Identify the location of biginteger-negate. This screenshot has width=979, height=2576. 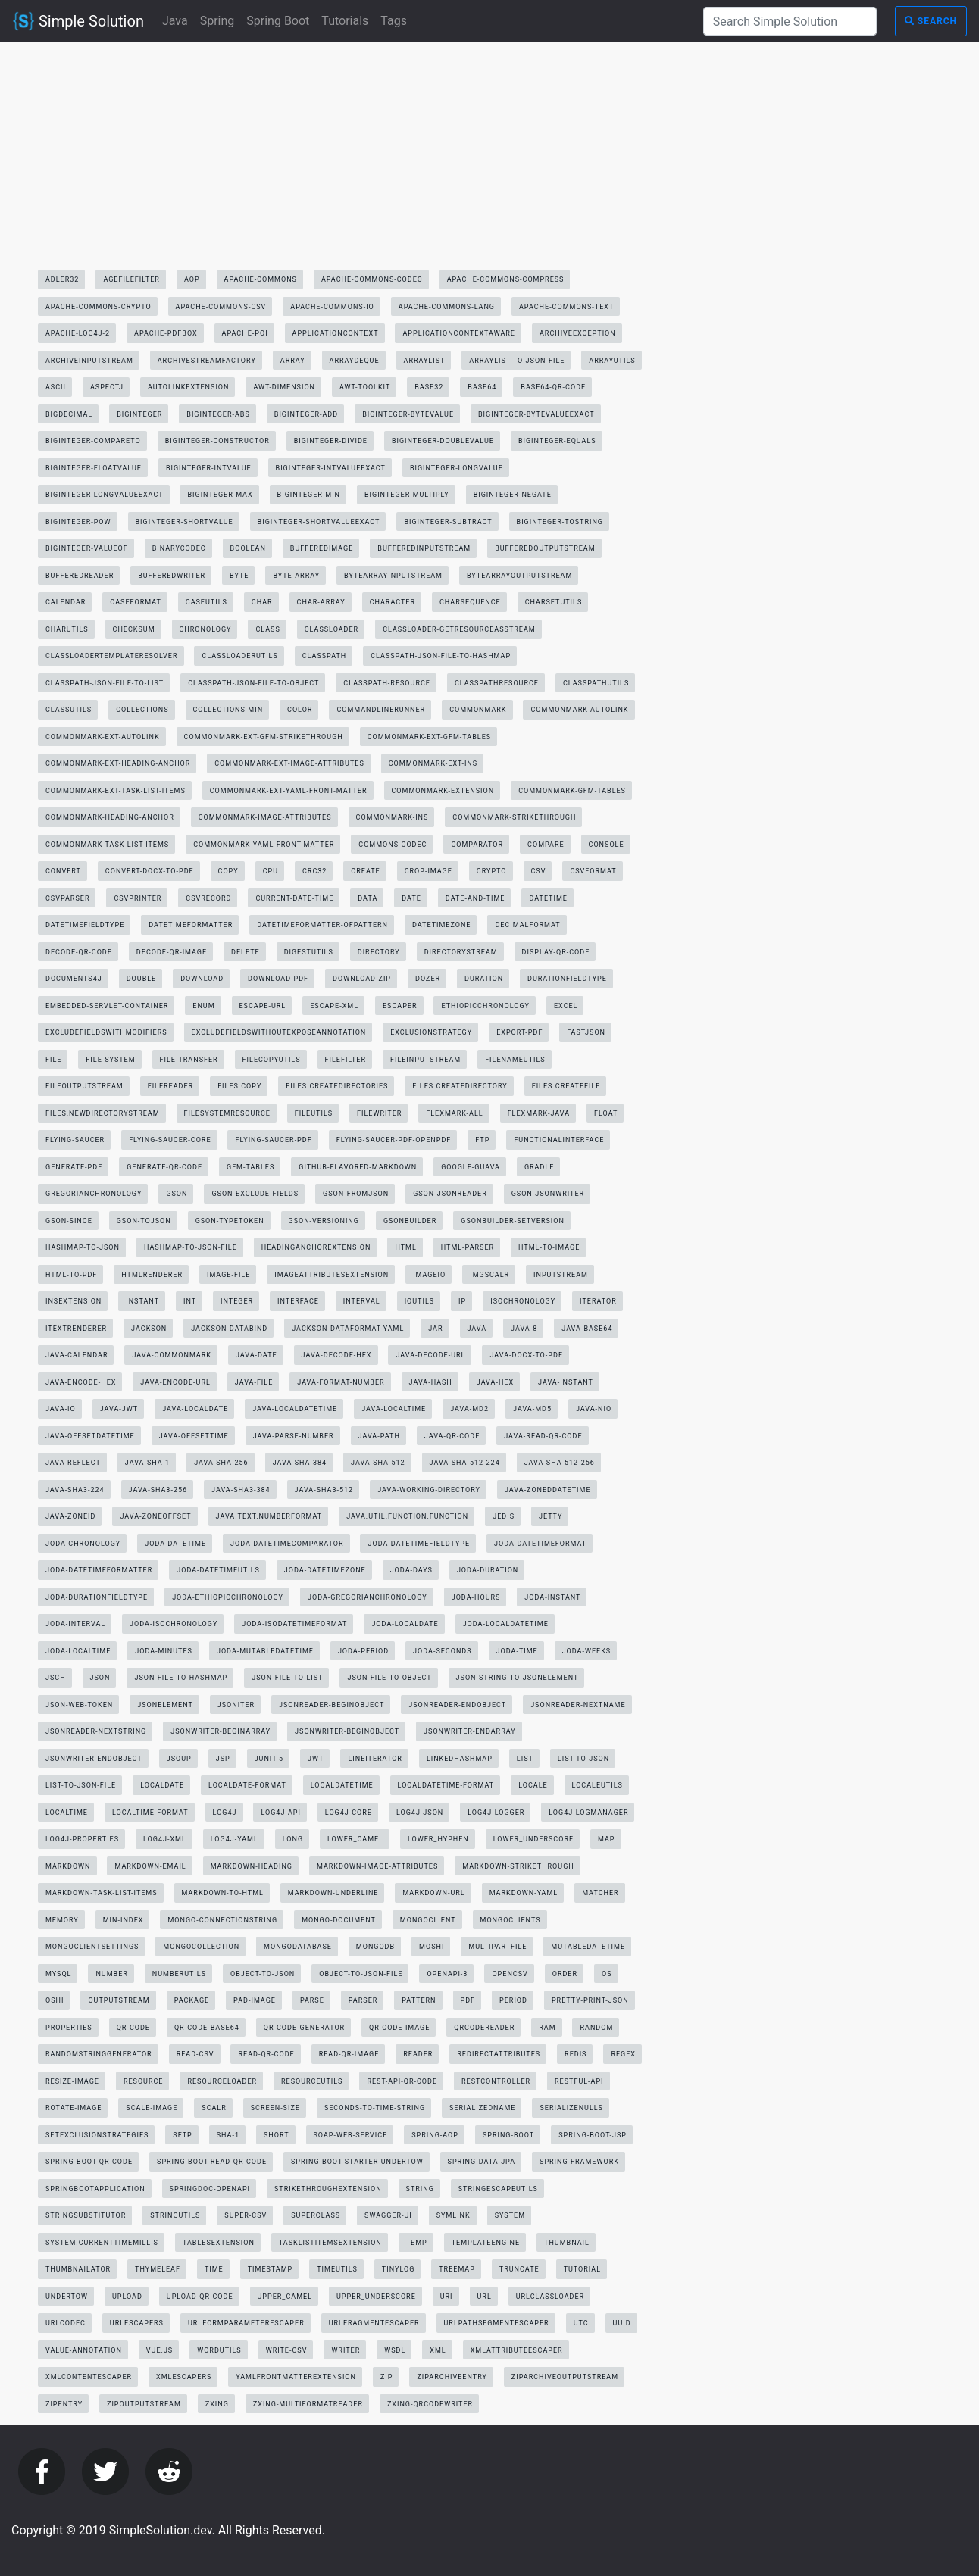
(513, 494).